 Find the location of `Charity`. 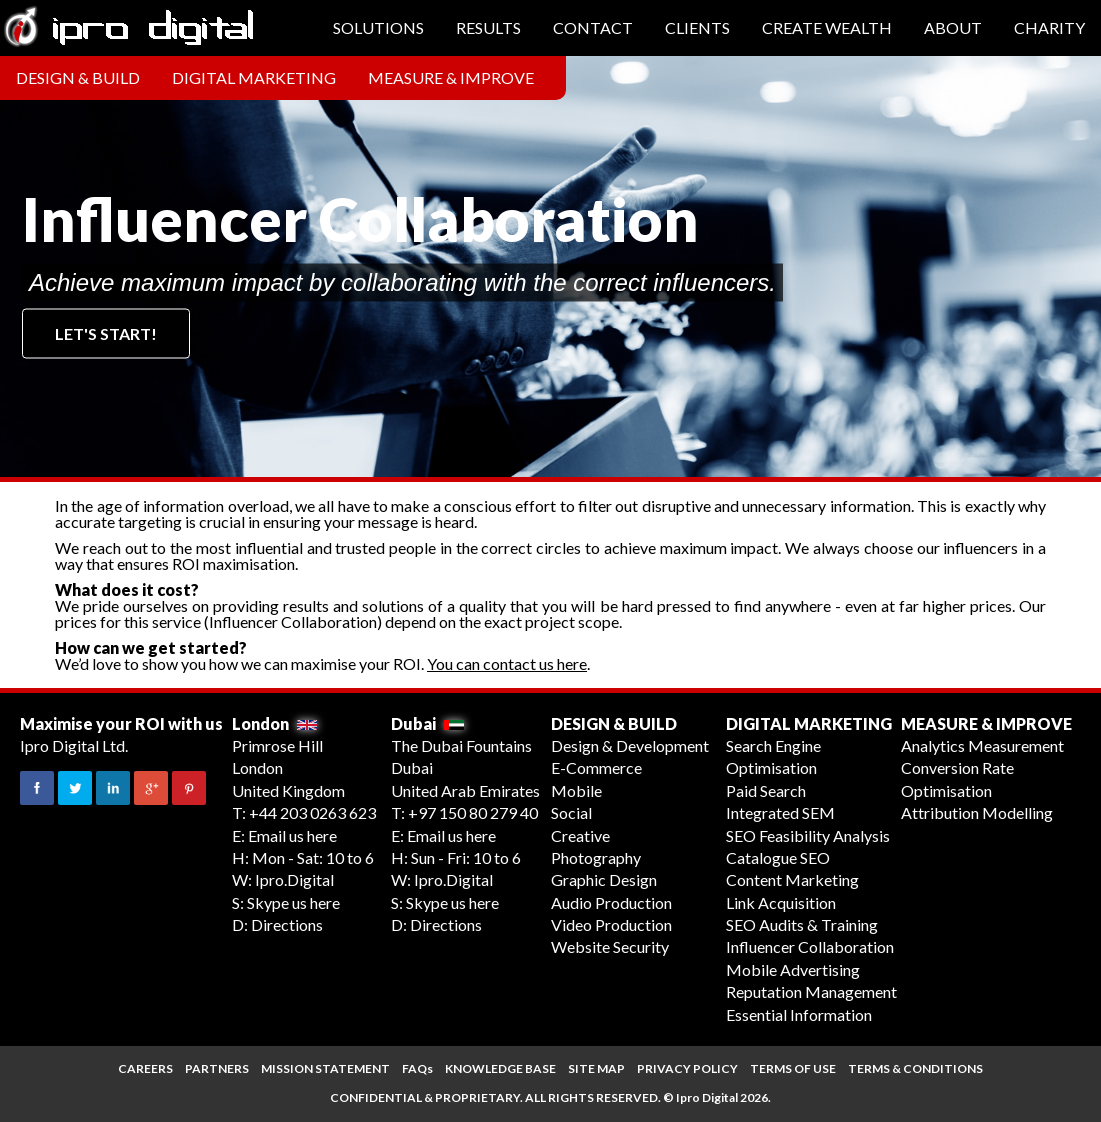

Charity is located at coordinates (1049, 27).